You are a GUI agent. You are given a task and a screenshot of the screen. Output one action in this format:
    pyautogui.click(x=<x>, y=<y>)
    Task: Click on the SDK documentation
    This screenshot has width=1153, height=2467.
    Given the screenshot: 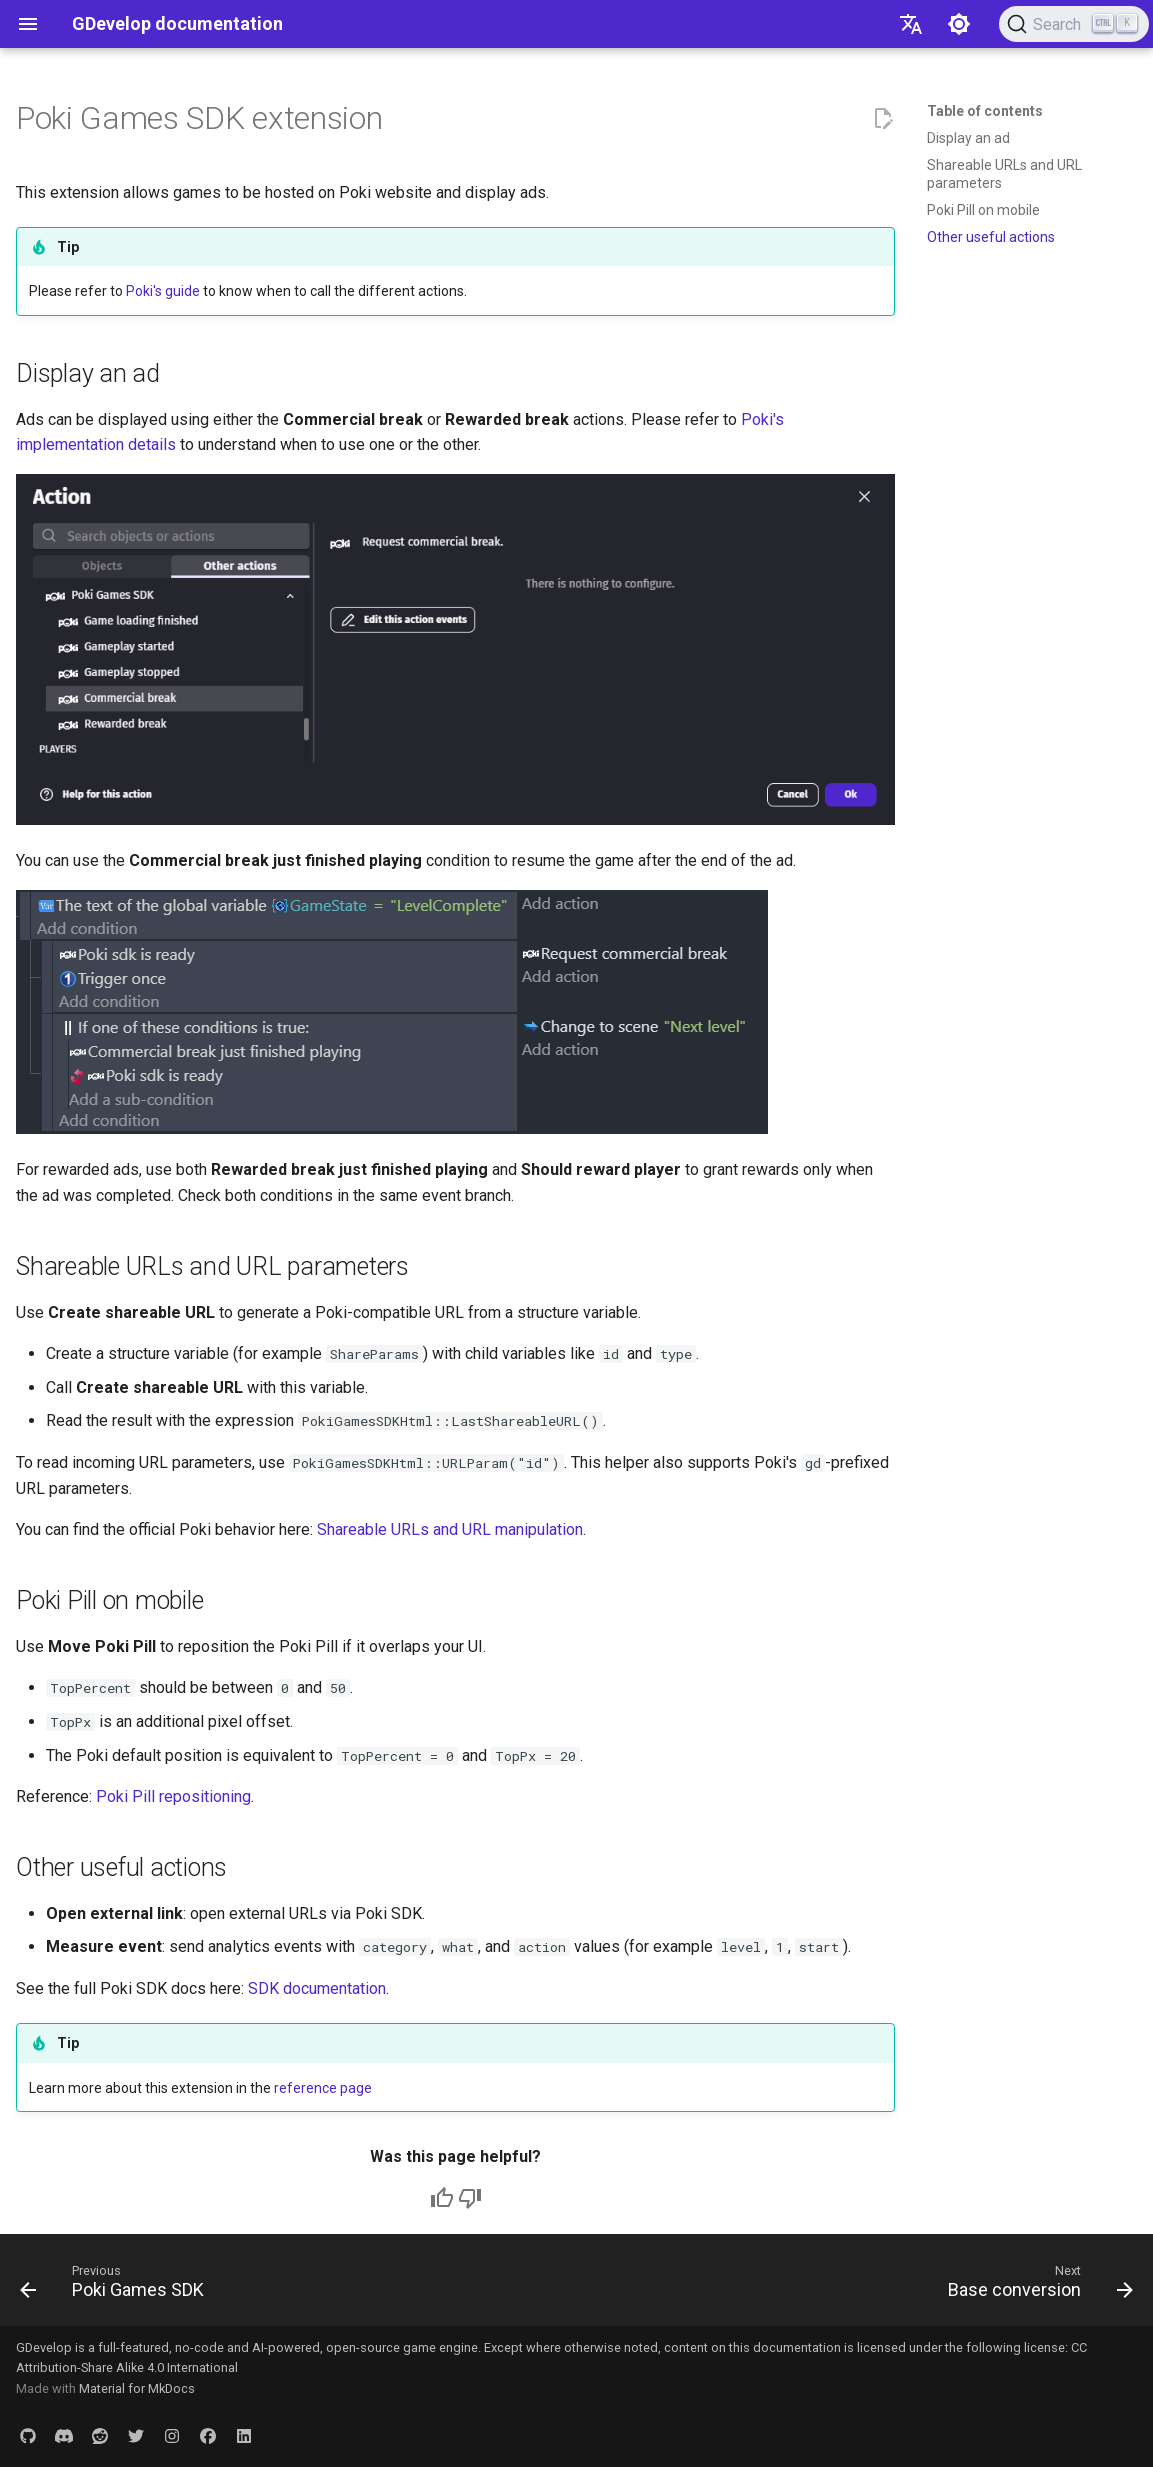 What is the action you would take?
    pyautogui.click(x=317, y=1988)
    